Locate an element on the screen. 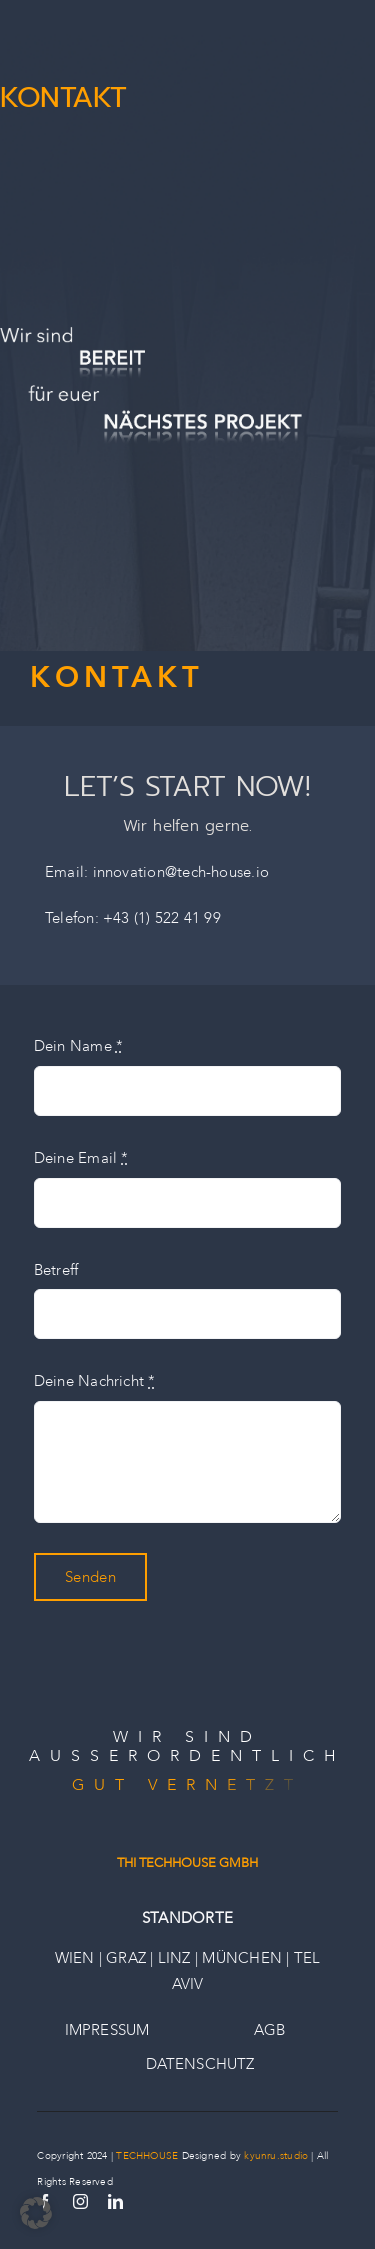 The image size is (375, 2249). [button] is located at coordinates (36, 2213).